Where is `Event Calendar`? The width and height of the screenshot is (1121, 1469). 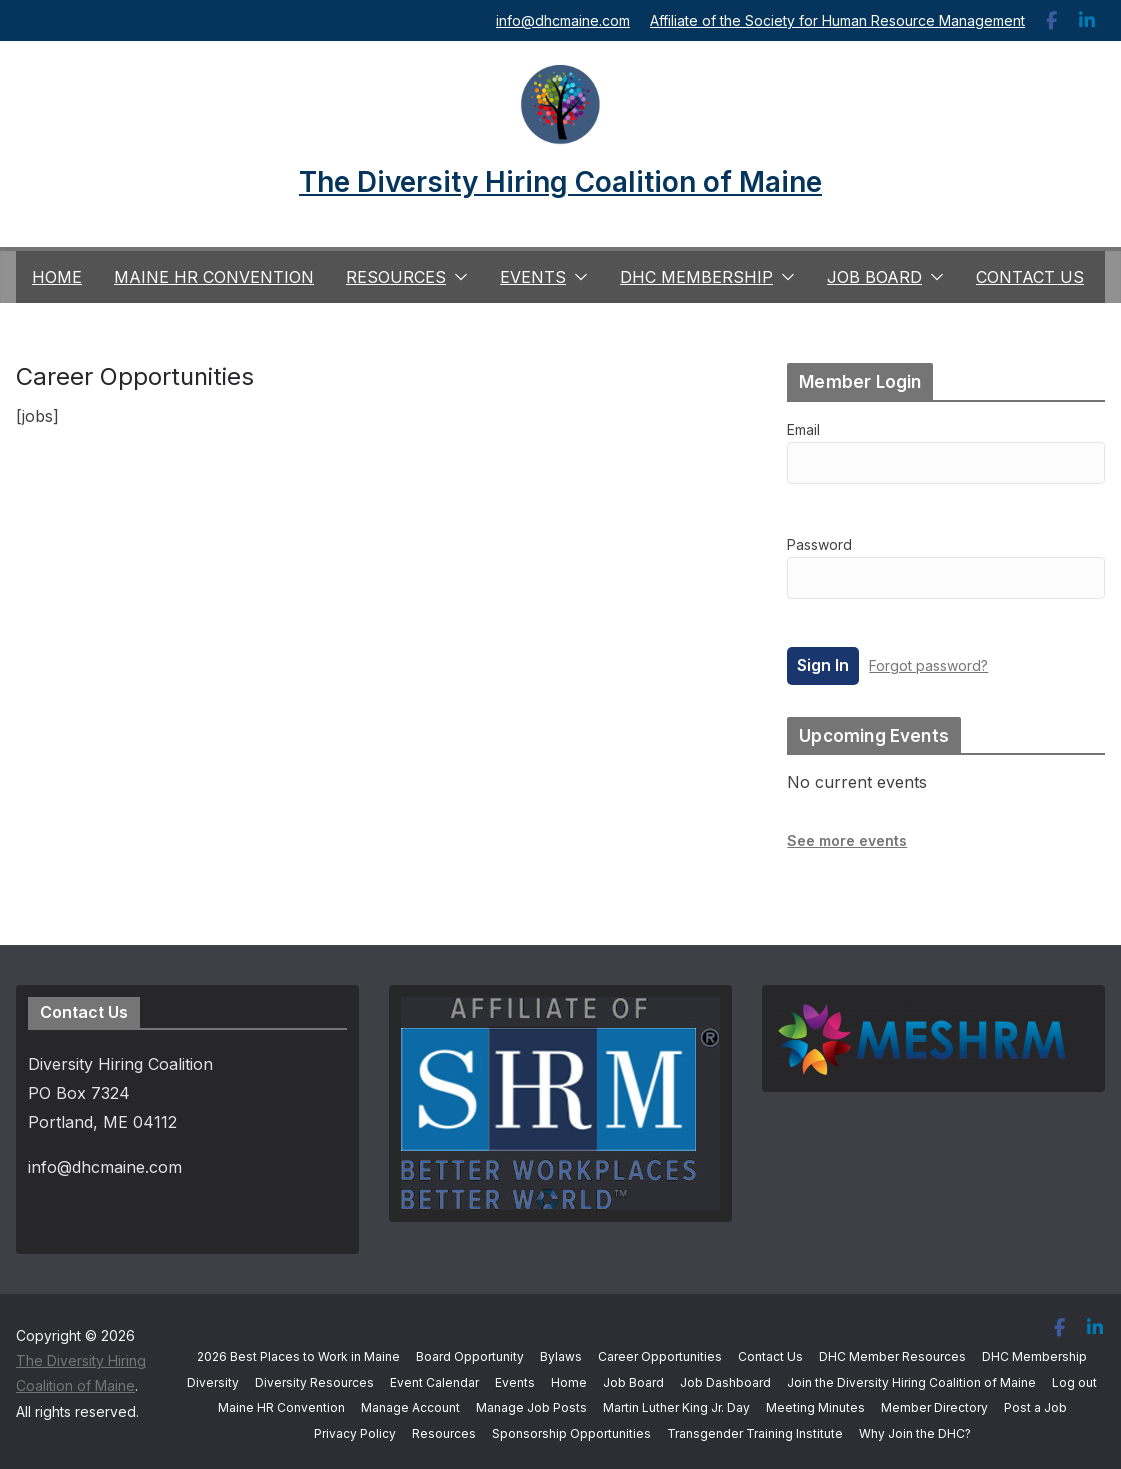 Event Calendar is located at coordinates (434, 1382).